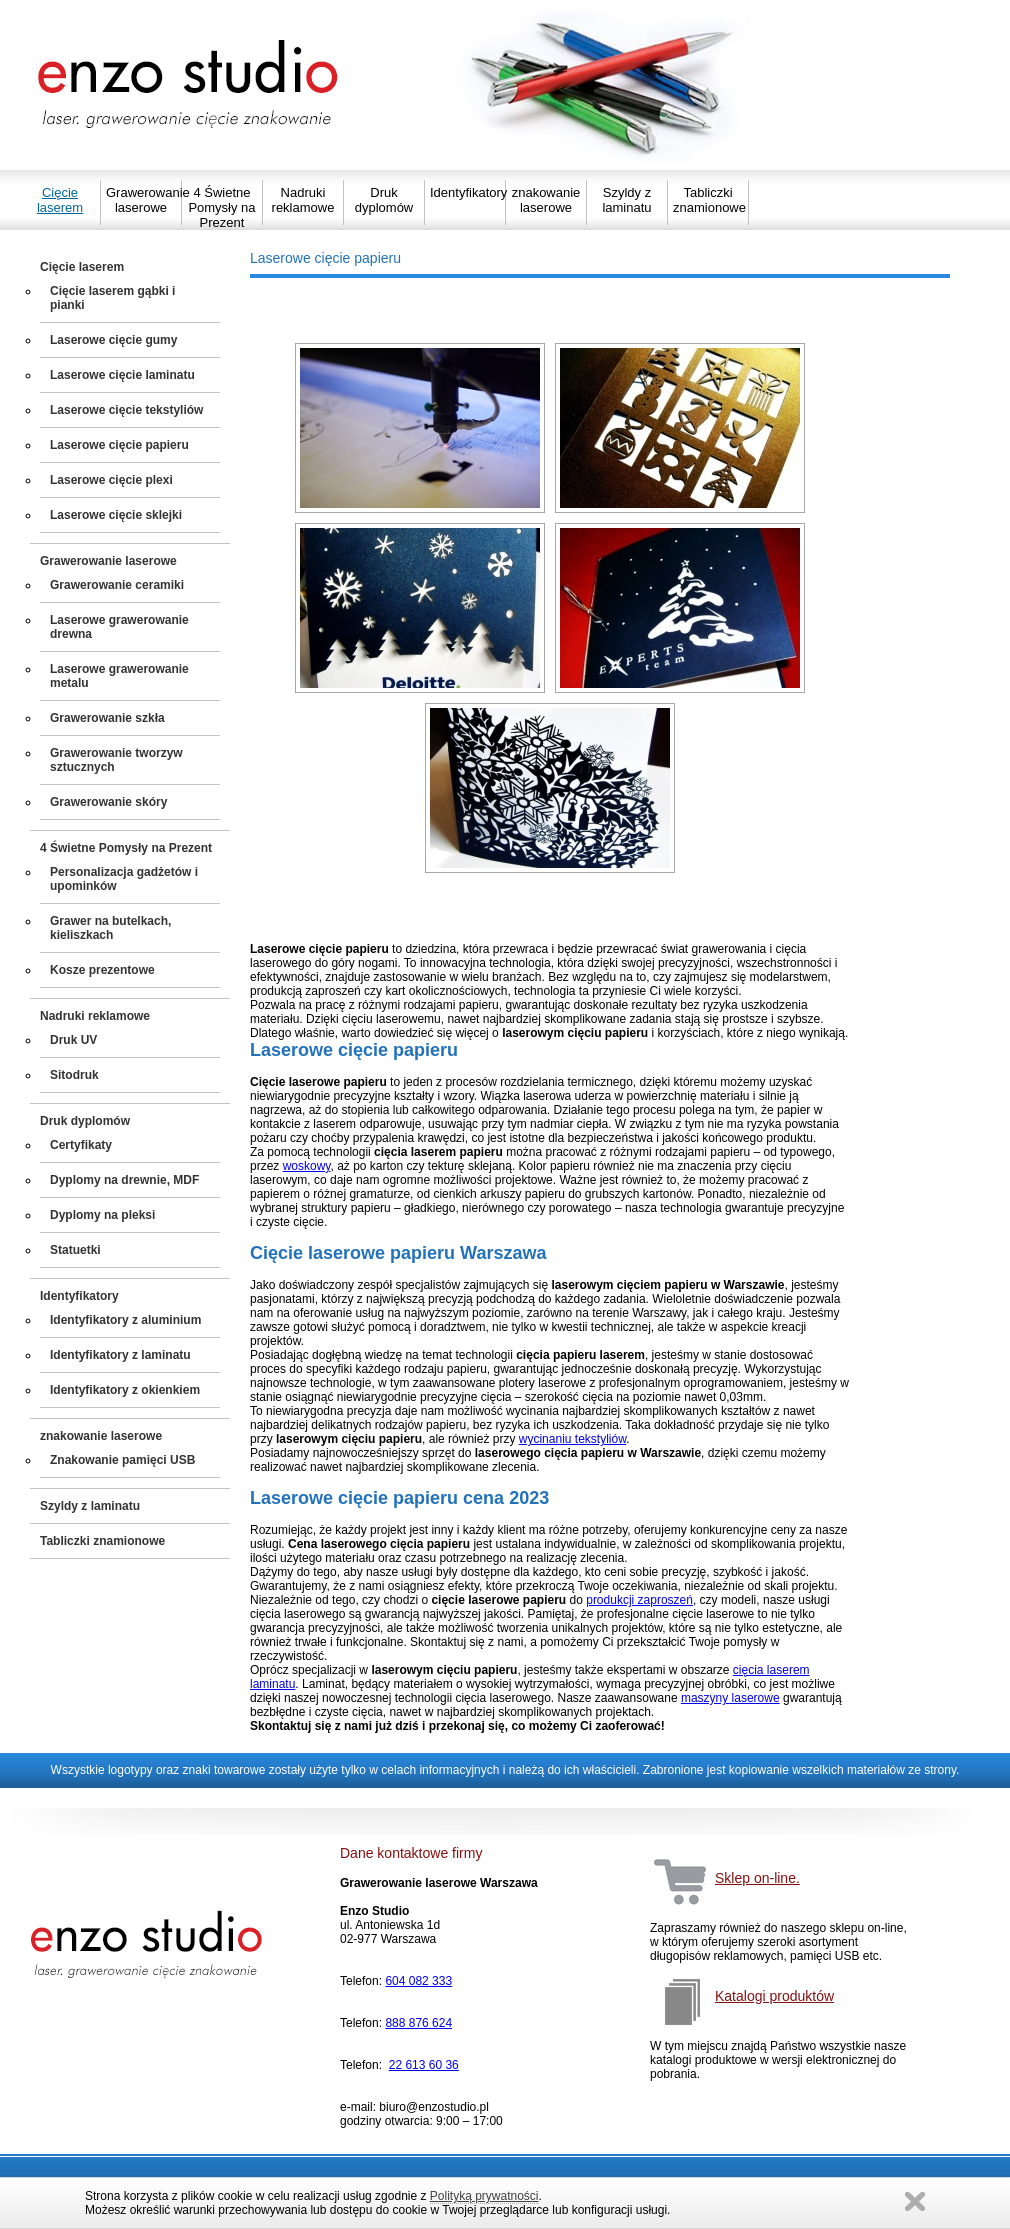 The image size is (1010, 2229). Describe the element at coordinates (125, 1320) in the screenshot. I see `Identyfikatory z aluminium` at that location.